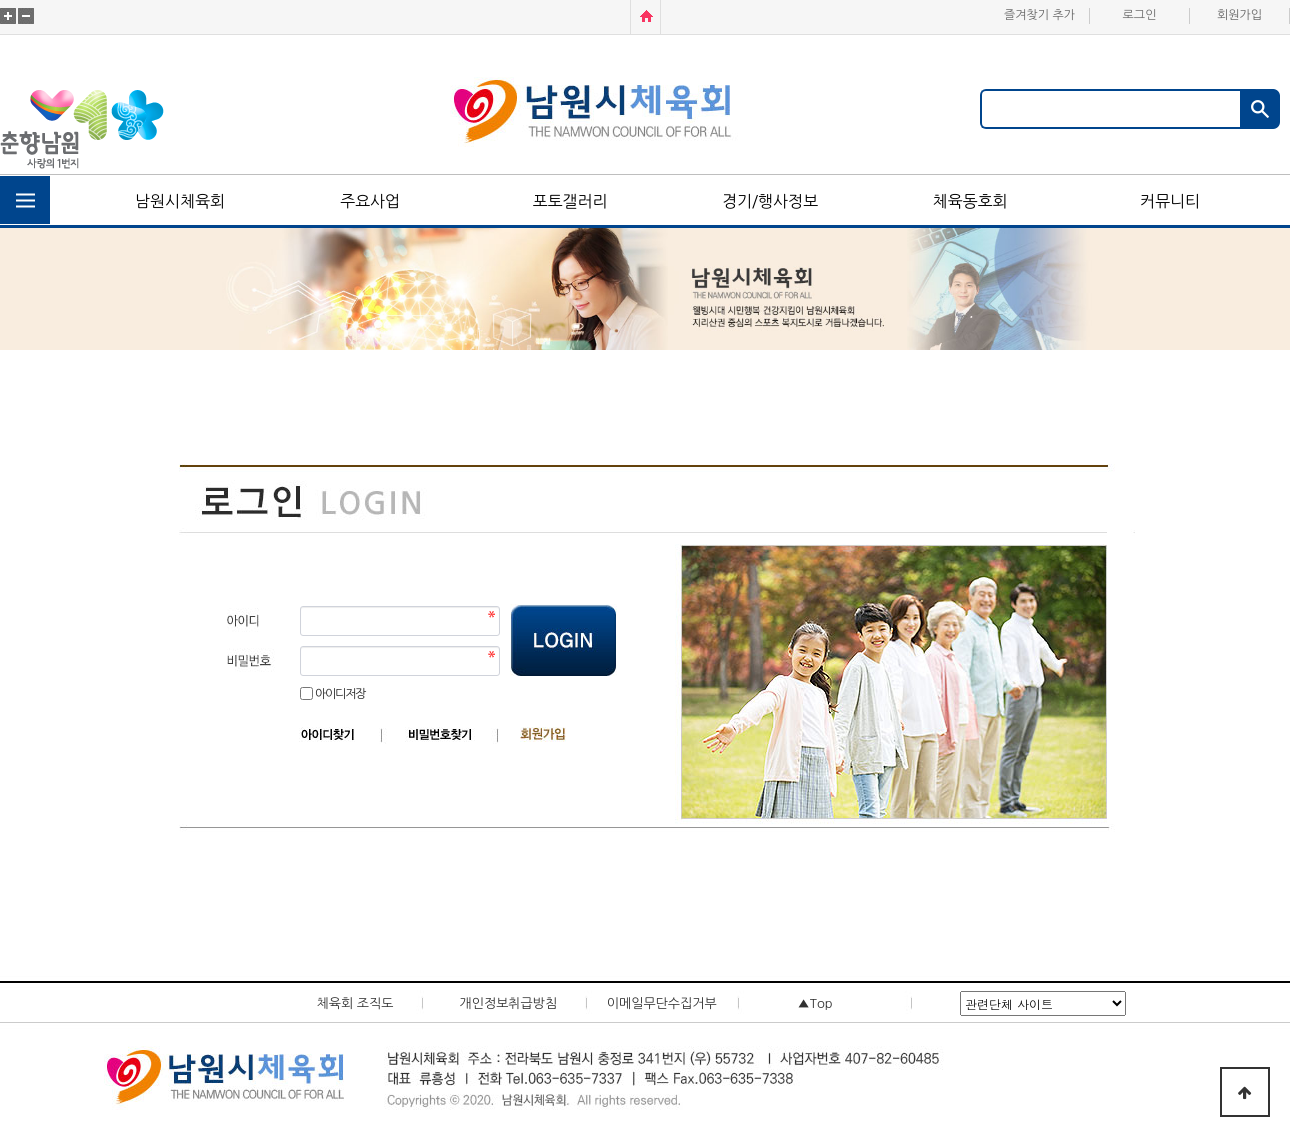 The height and width of the screenshot is (1137, 1290). Describe the element at coordinates (969, 200) in the screenshot. I see `체육동호회` at that location.